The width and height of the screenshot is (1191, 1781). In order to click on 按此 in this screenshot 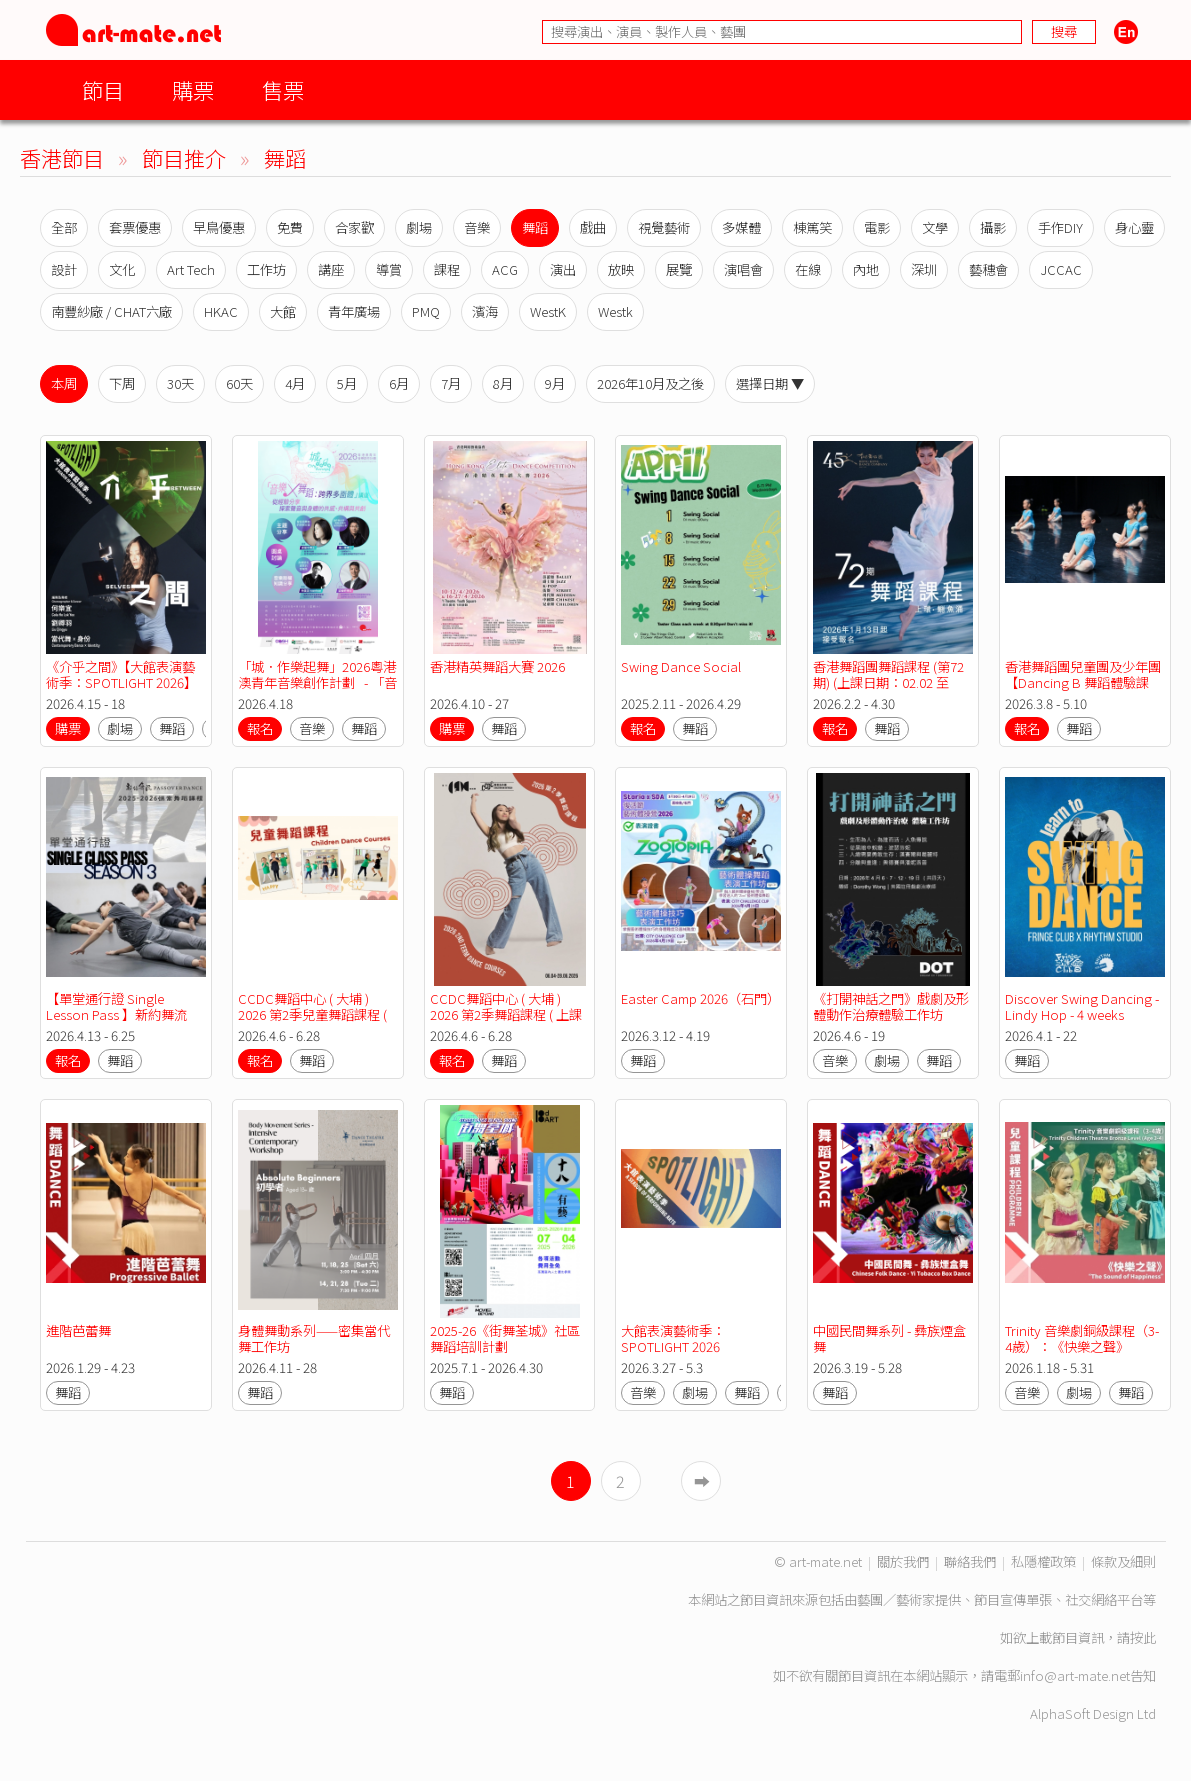, I will do `click(1143, 1637)`.